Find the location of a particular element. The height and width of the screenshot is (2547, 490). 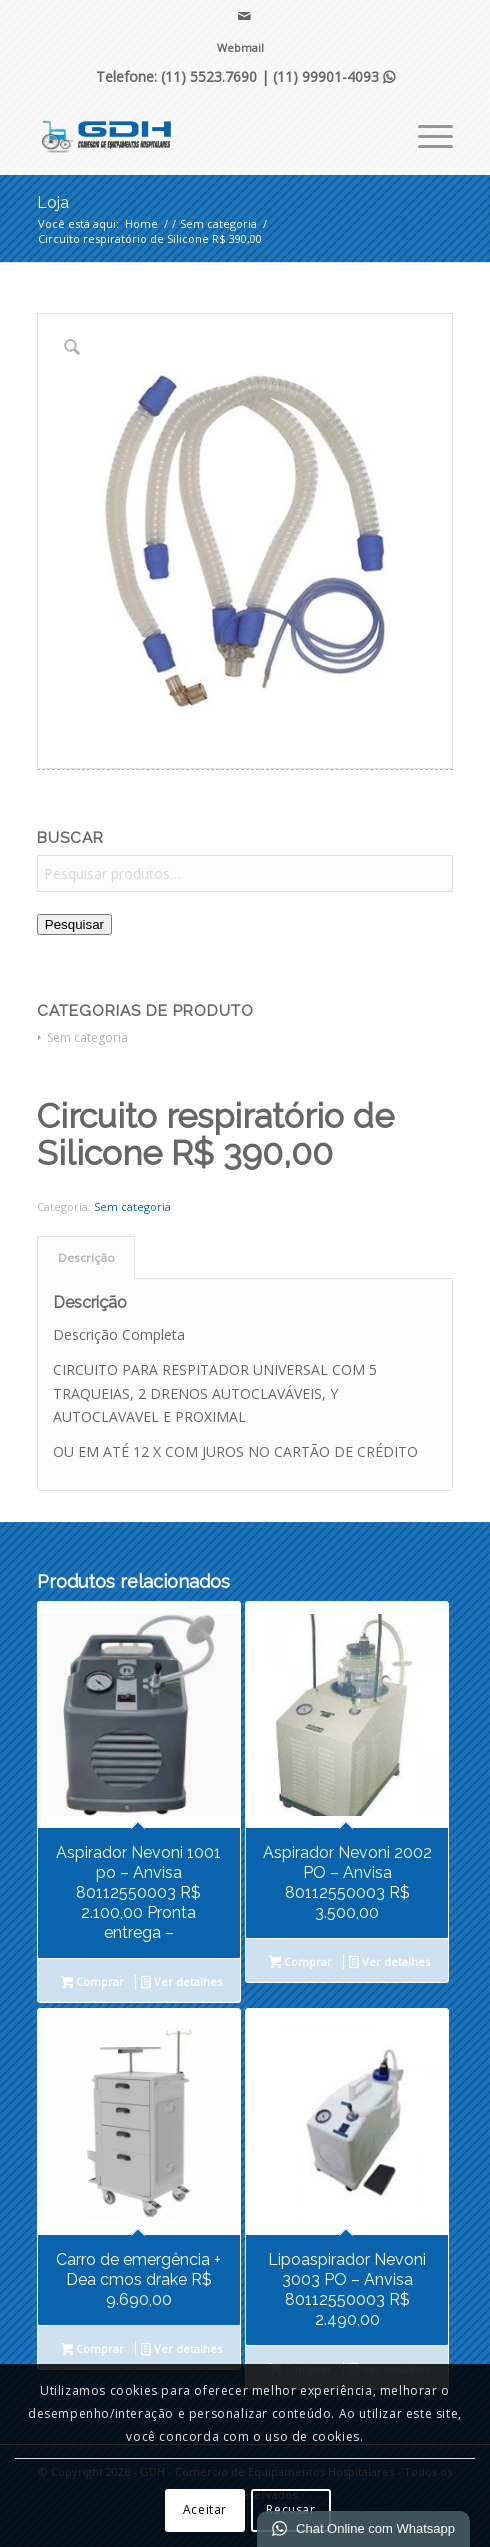

Sem categoria is located at coordinates (87, 1037).